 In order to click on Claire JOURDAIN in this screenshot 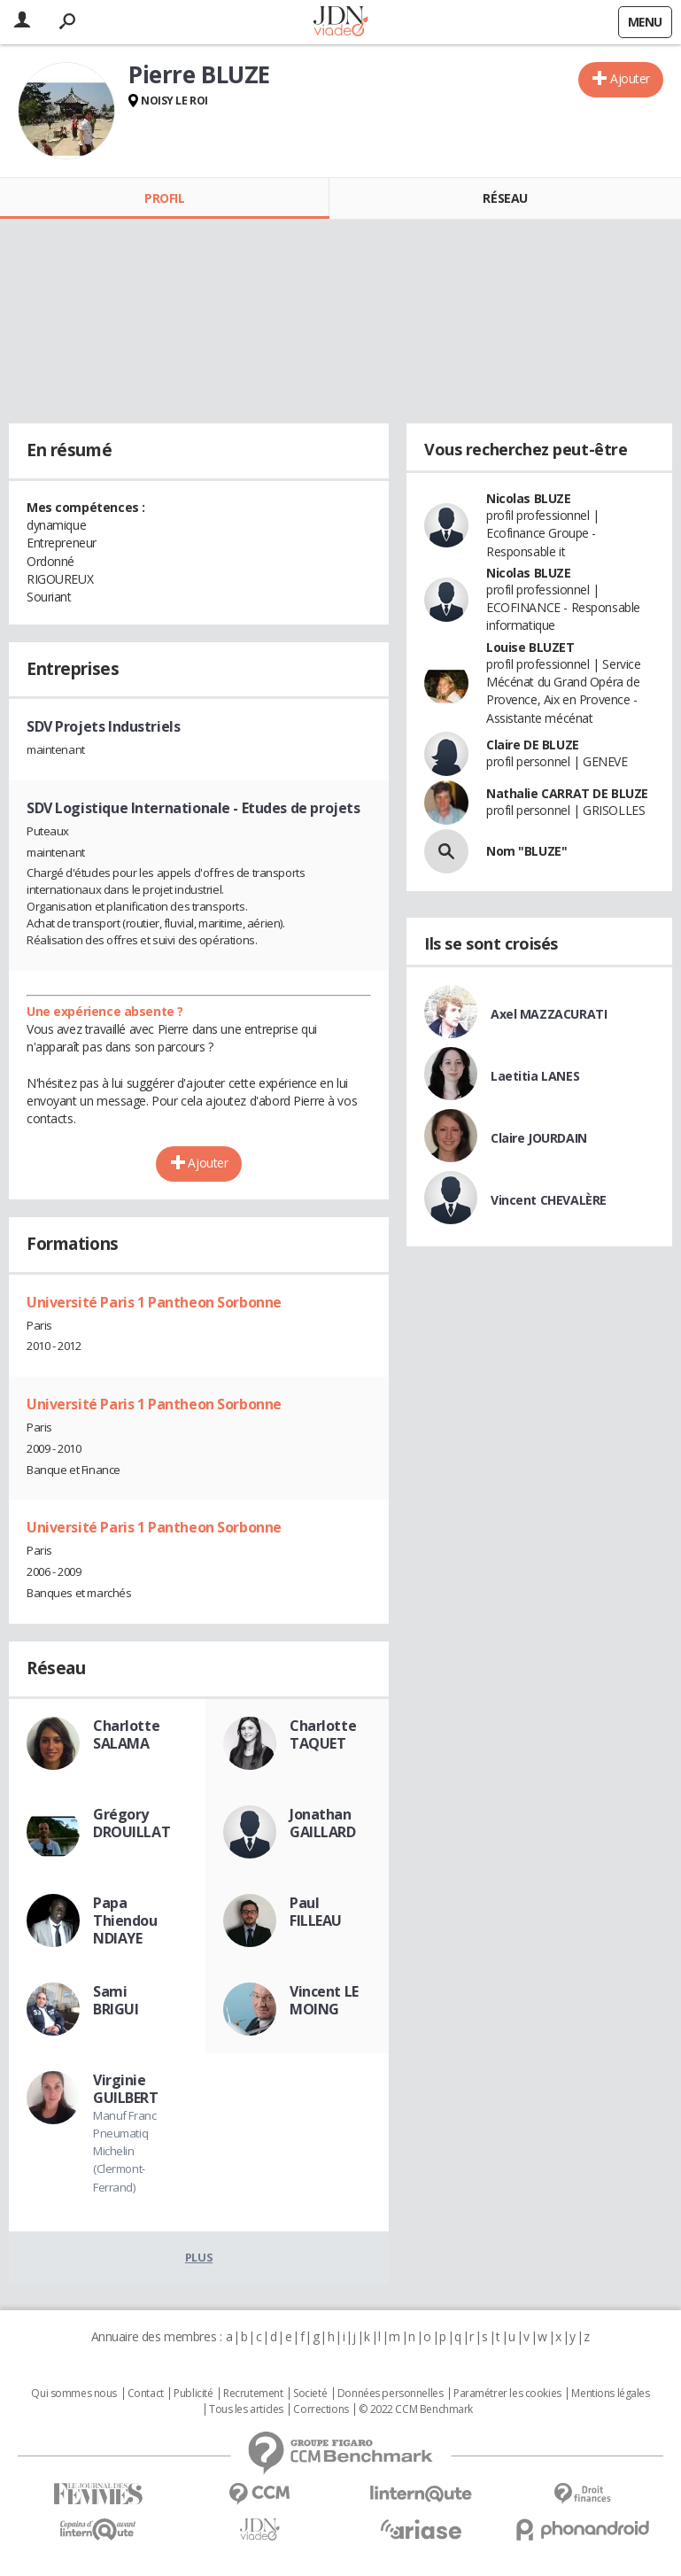, I will do `click(539, 1137)`.